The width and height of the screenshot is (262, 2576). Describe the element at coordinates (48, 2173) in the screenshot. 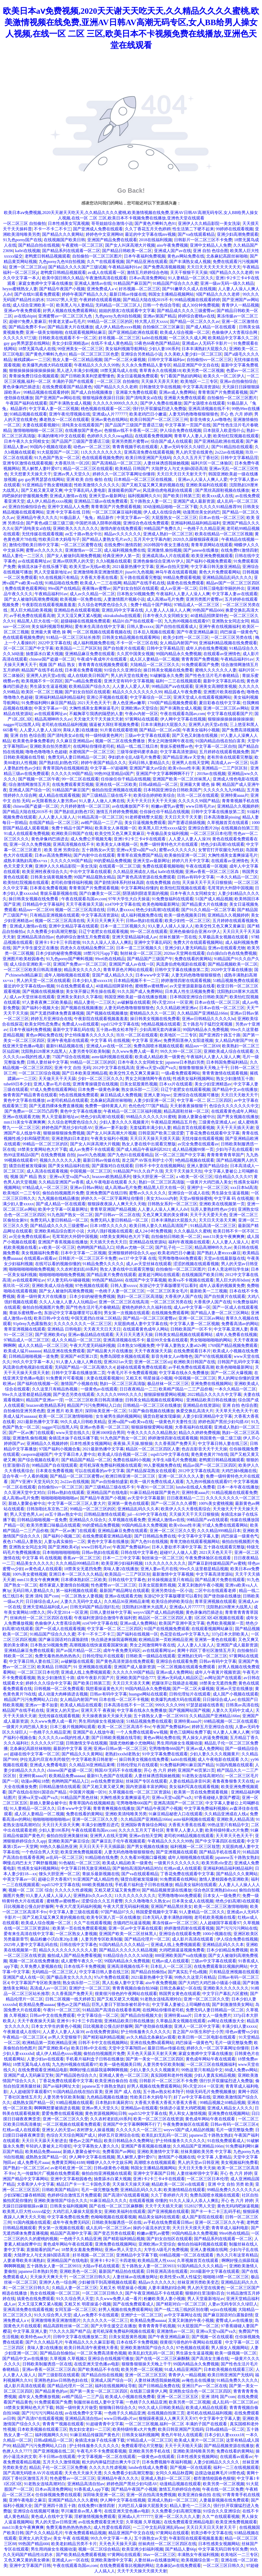

I see `九一传媒制片厂视频在线免费观看` at that location.